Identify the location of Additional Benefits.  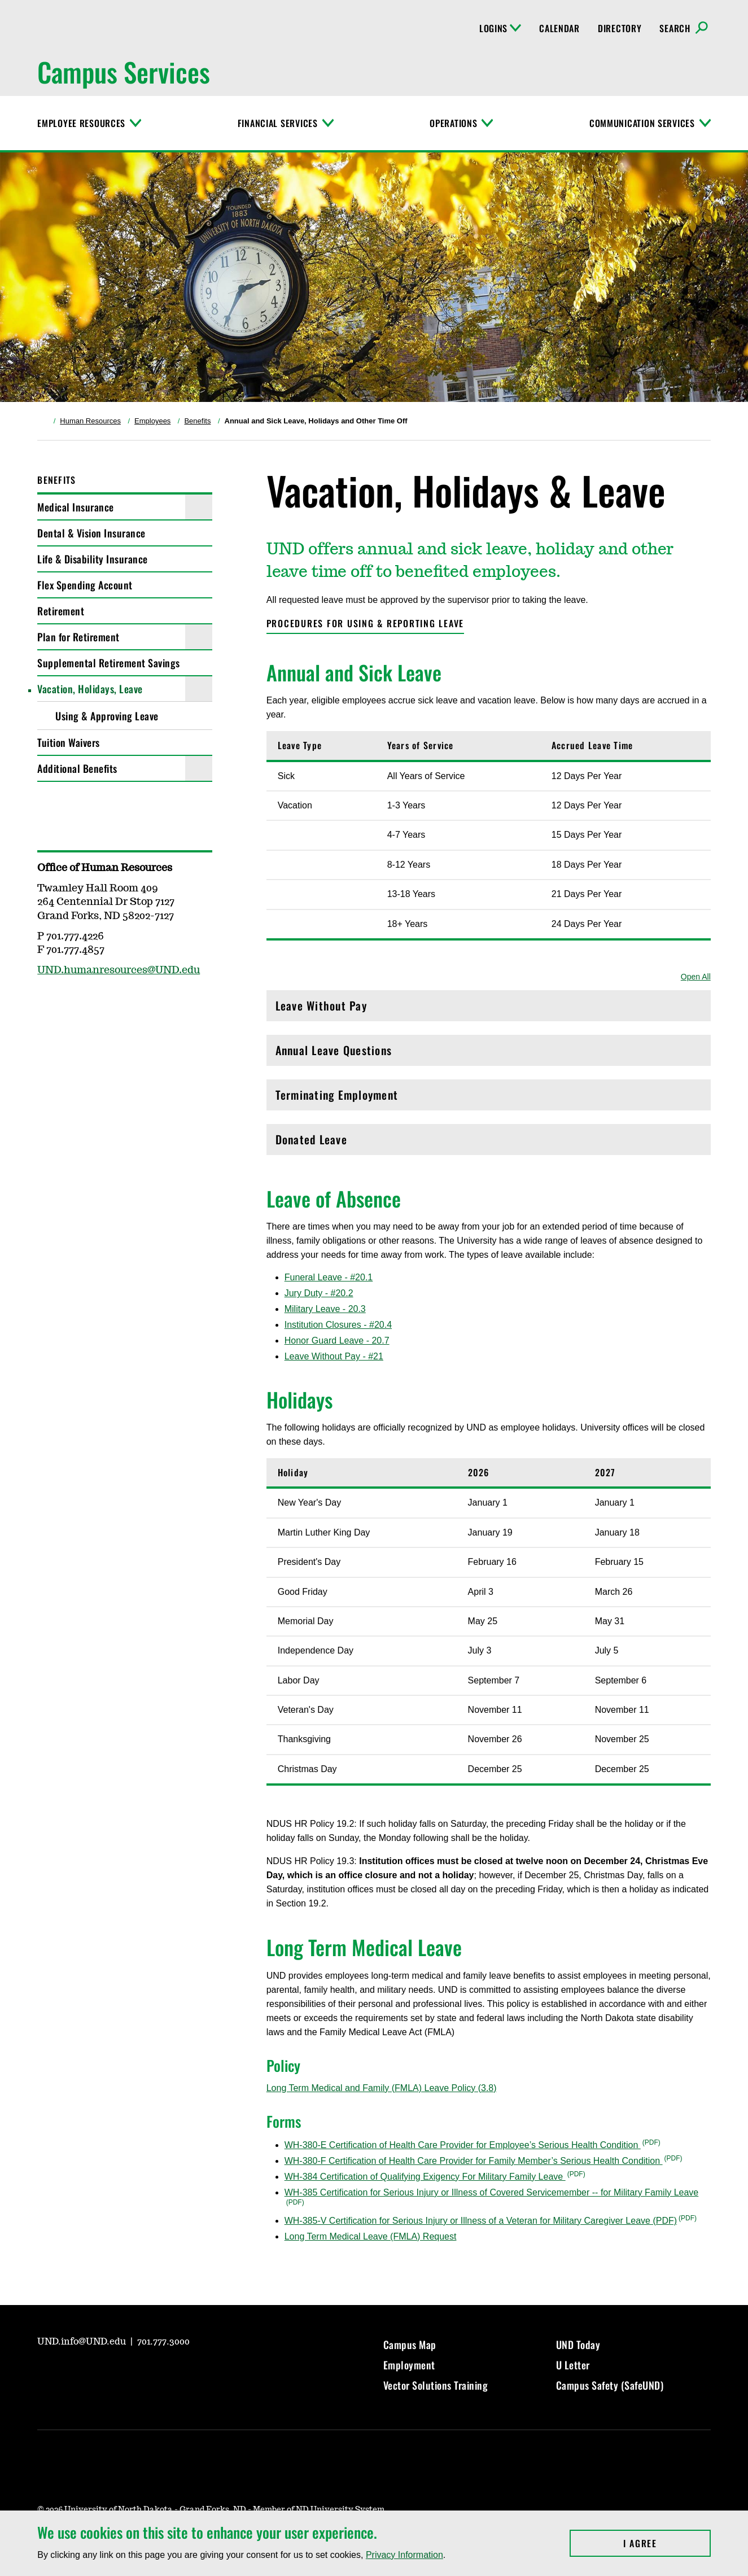
(77, 768).